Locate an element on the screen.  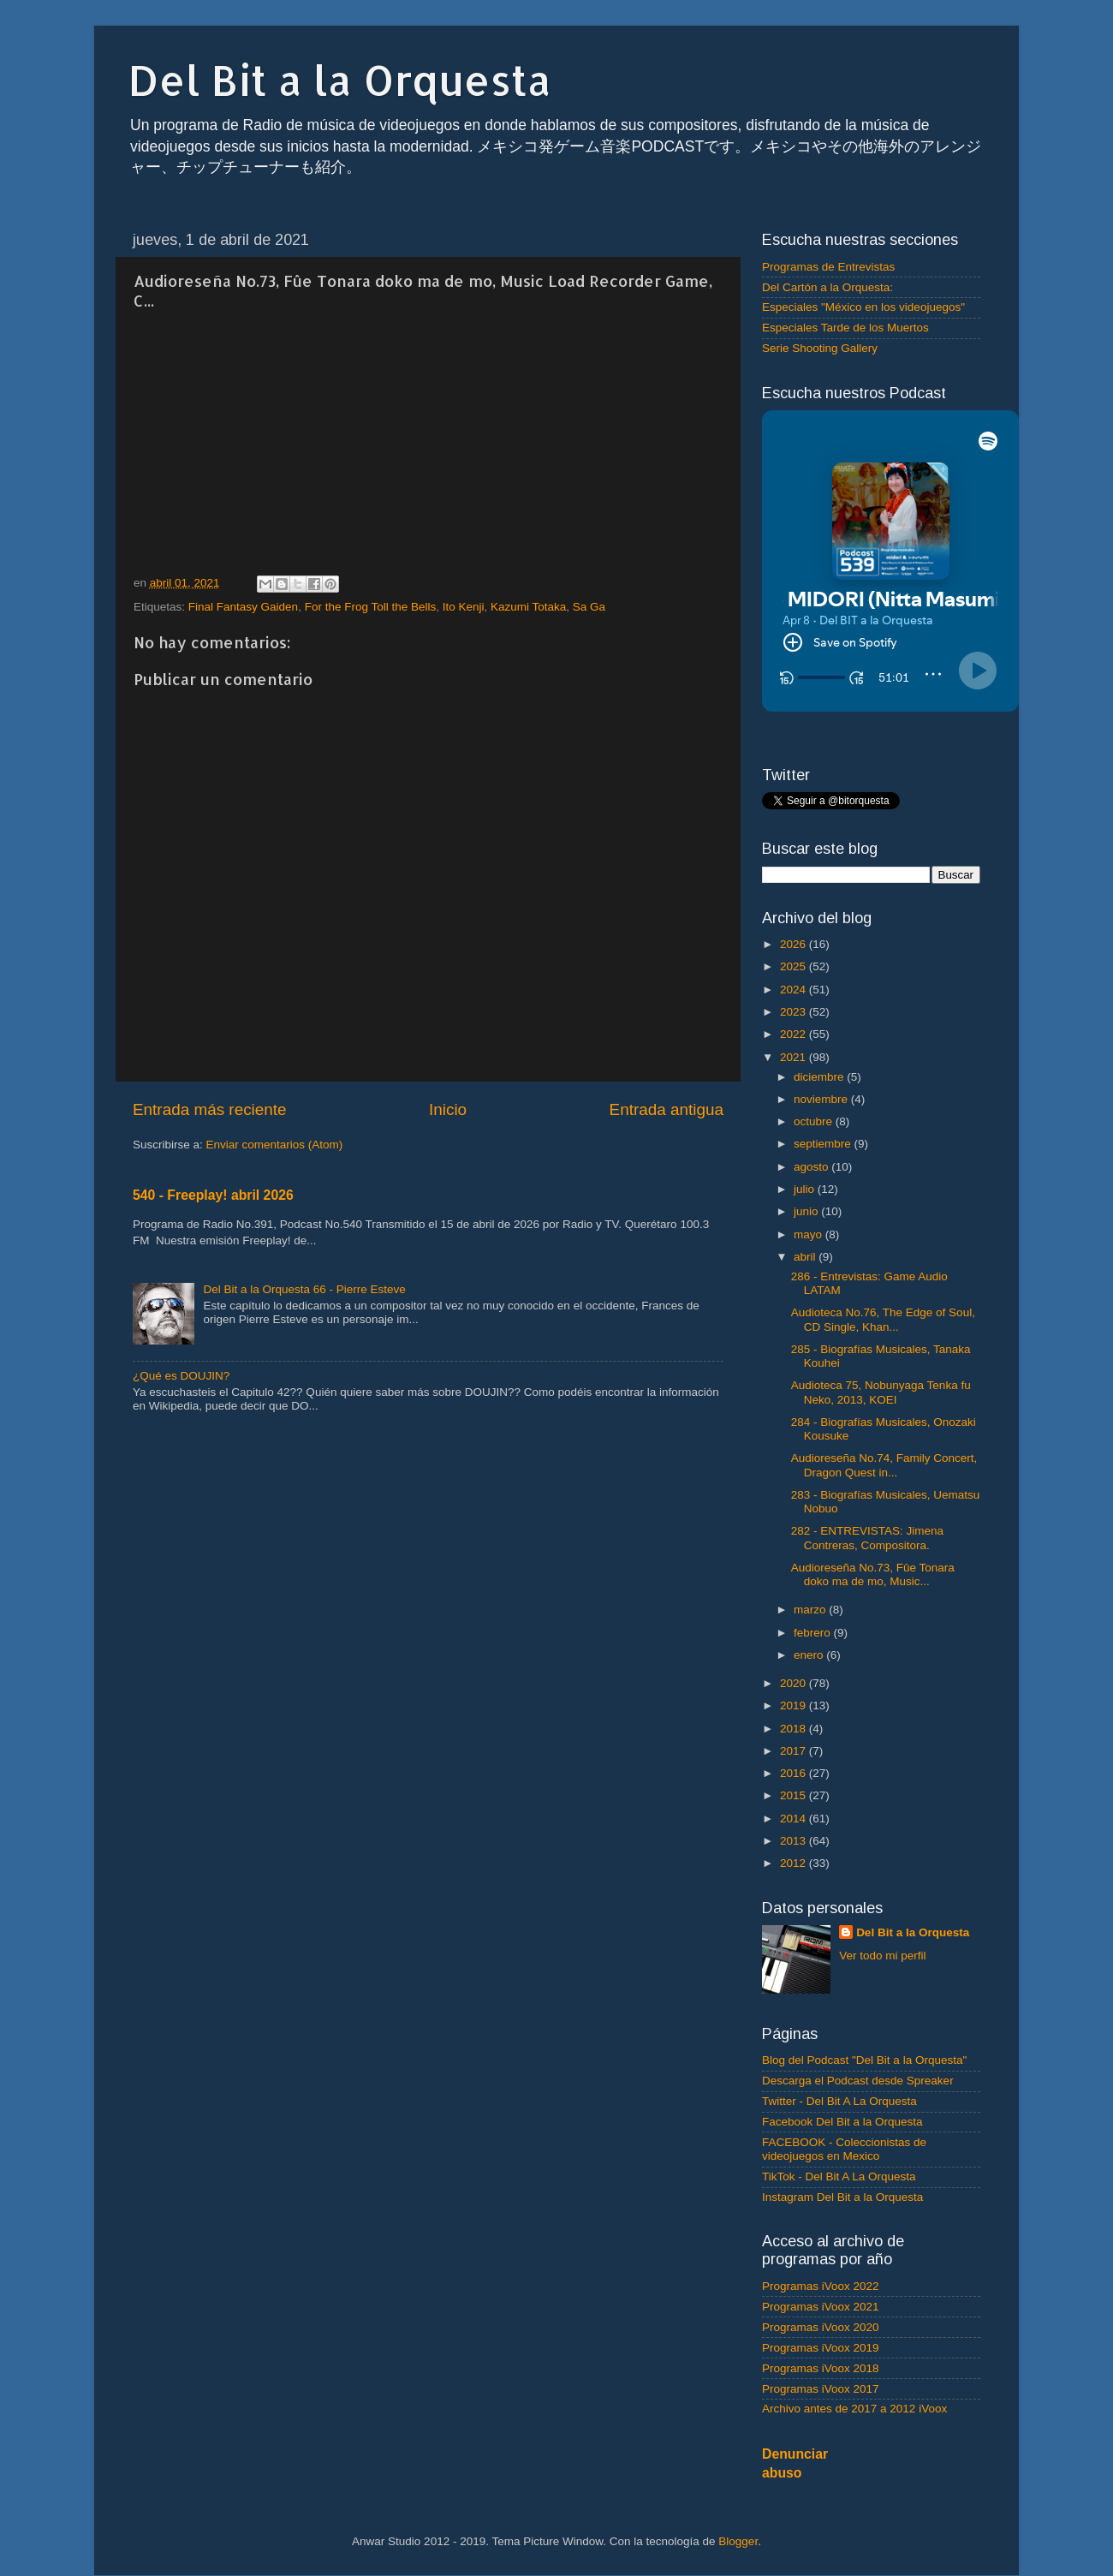
Audioteca No.76, The Edge of Soul, CD Single, Khan... is located at coordinates (883, 1319).